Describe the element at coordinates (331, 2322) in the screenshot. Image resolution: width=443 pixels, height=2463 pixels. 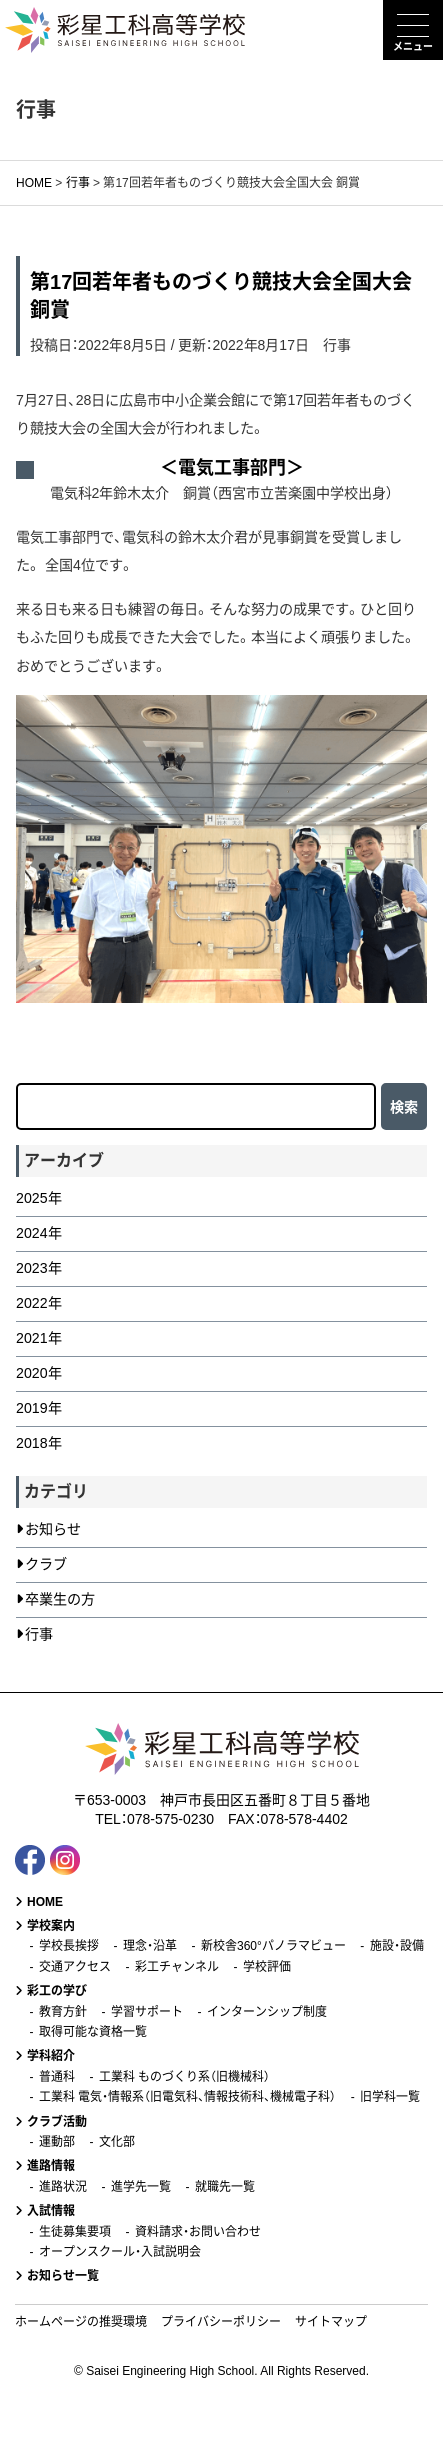
I see `サイトマップ` at that location.